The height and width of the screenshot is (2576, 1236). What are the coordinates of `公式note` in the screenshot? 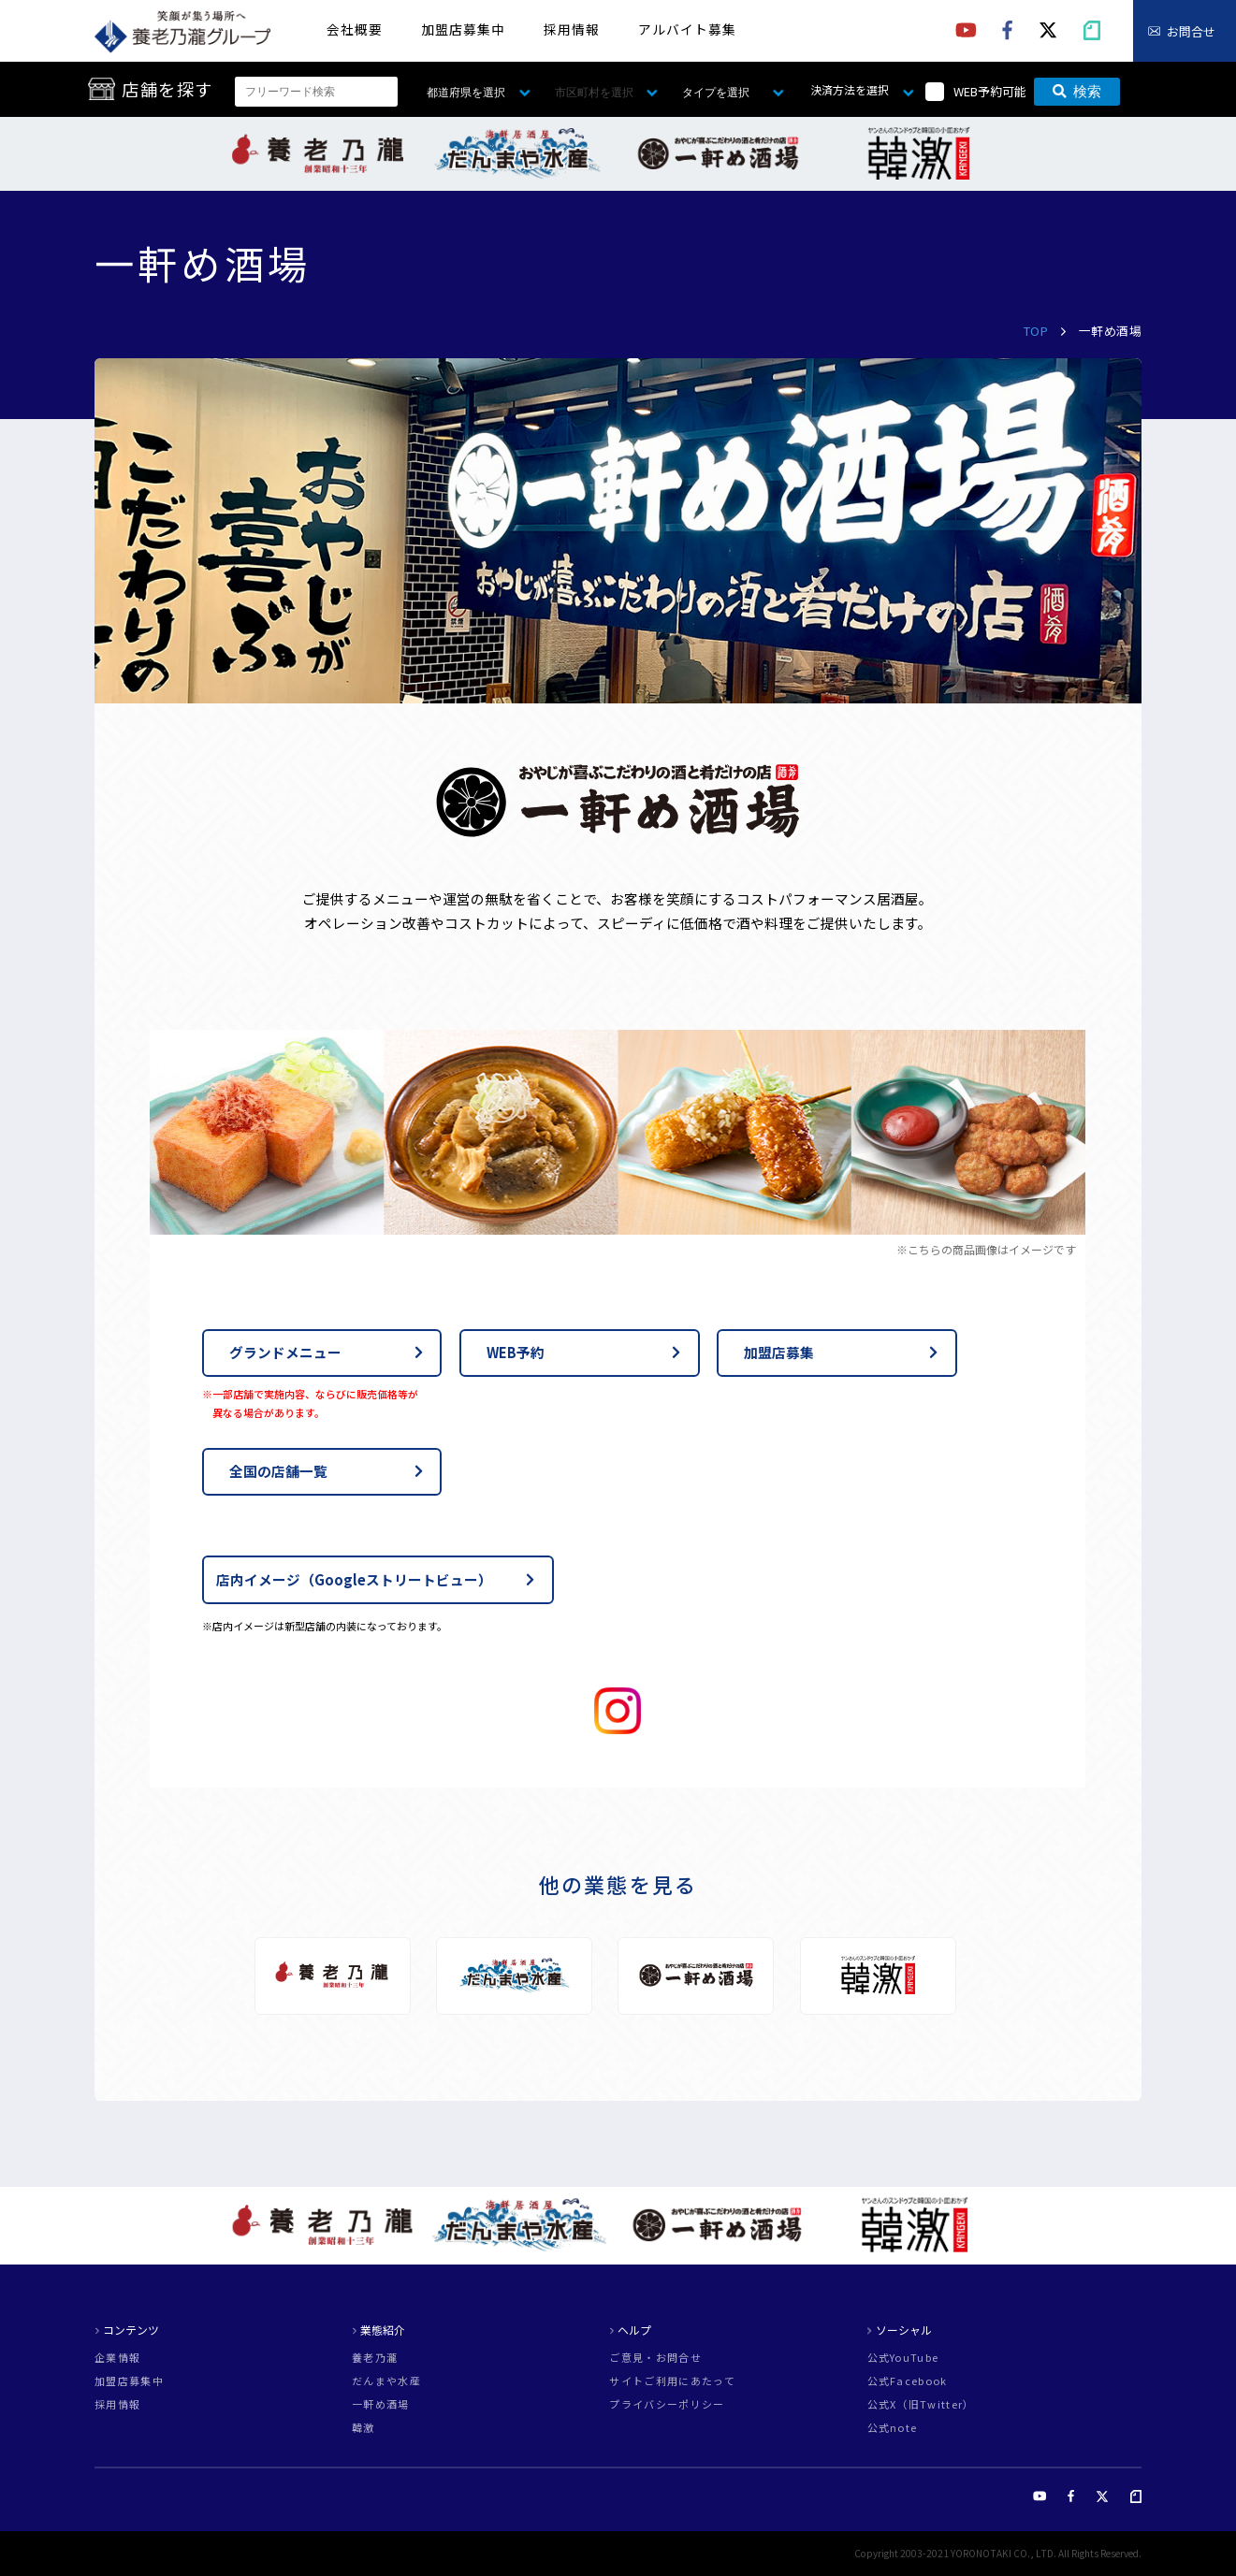 It's located at (892, 2428).